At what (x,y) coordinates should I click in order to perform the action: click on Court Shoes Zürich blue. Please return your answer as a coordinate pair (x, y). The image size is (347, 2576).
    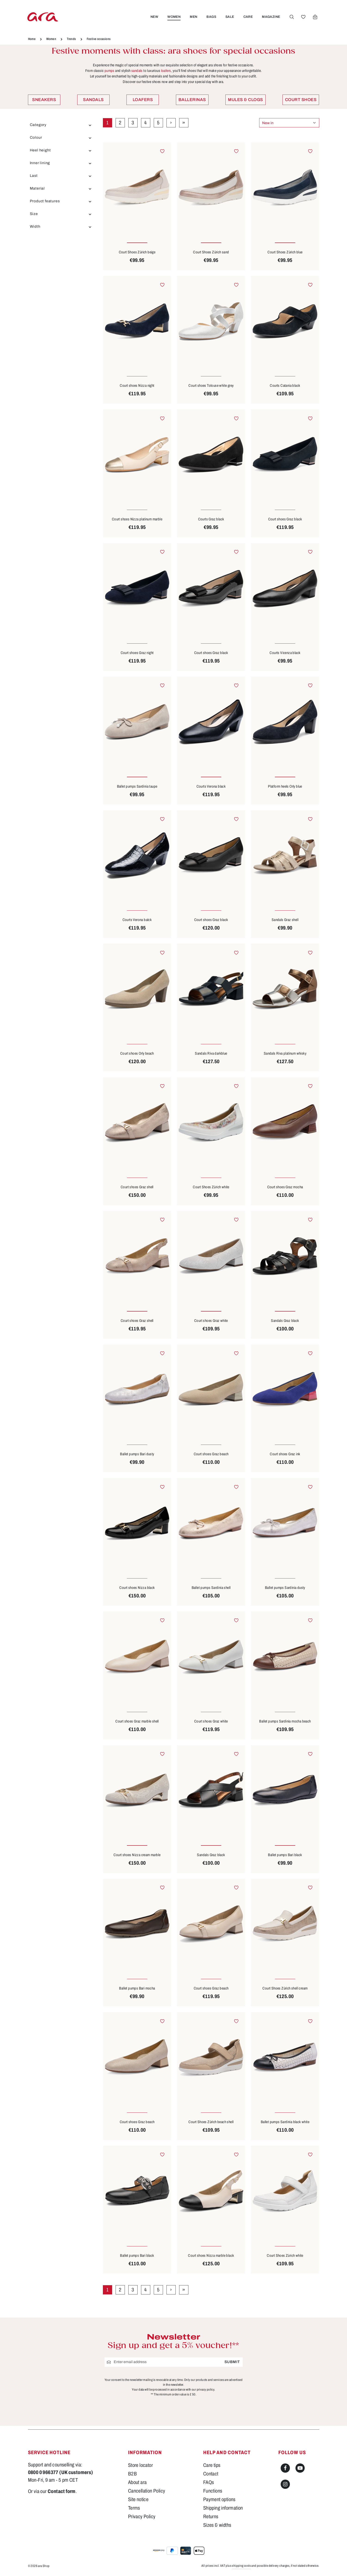
    Looking at the image, I should click on (284, 252).